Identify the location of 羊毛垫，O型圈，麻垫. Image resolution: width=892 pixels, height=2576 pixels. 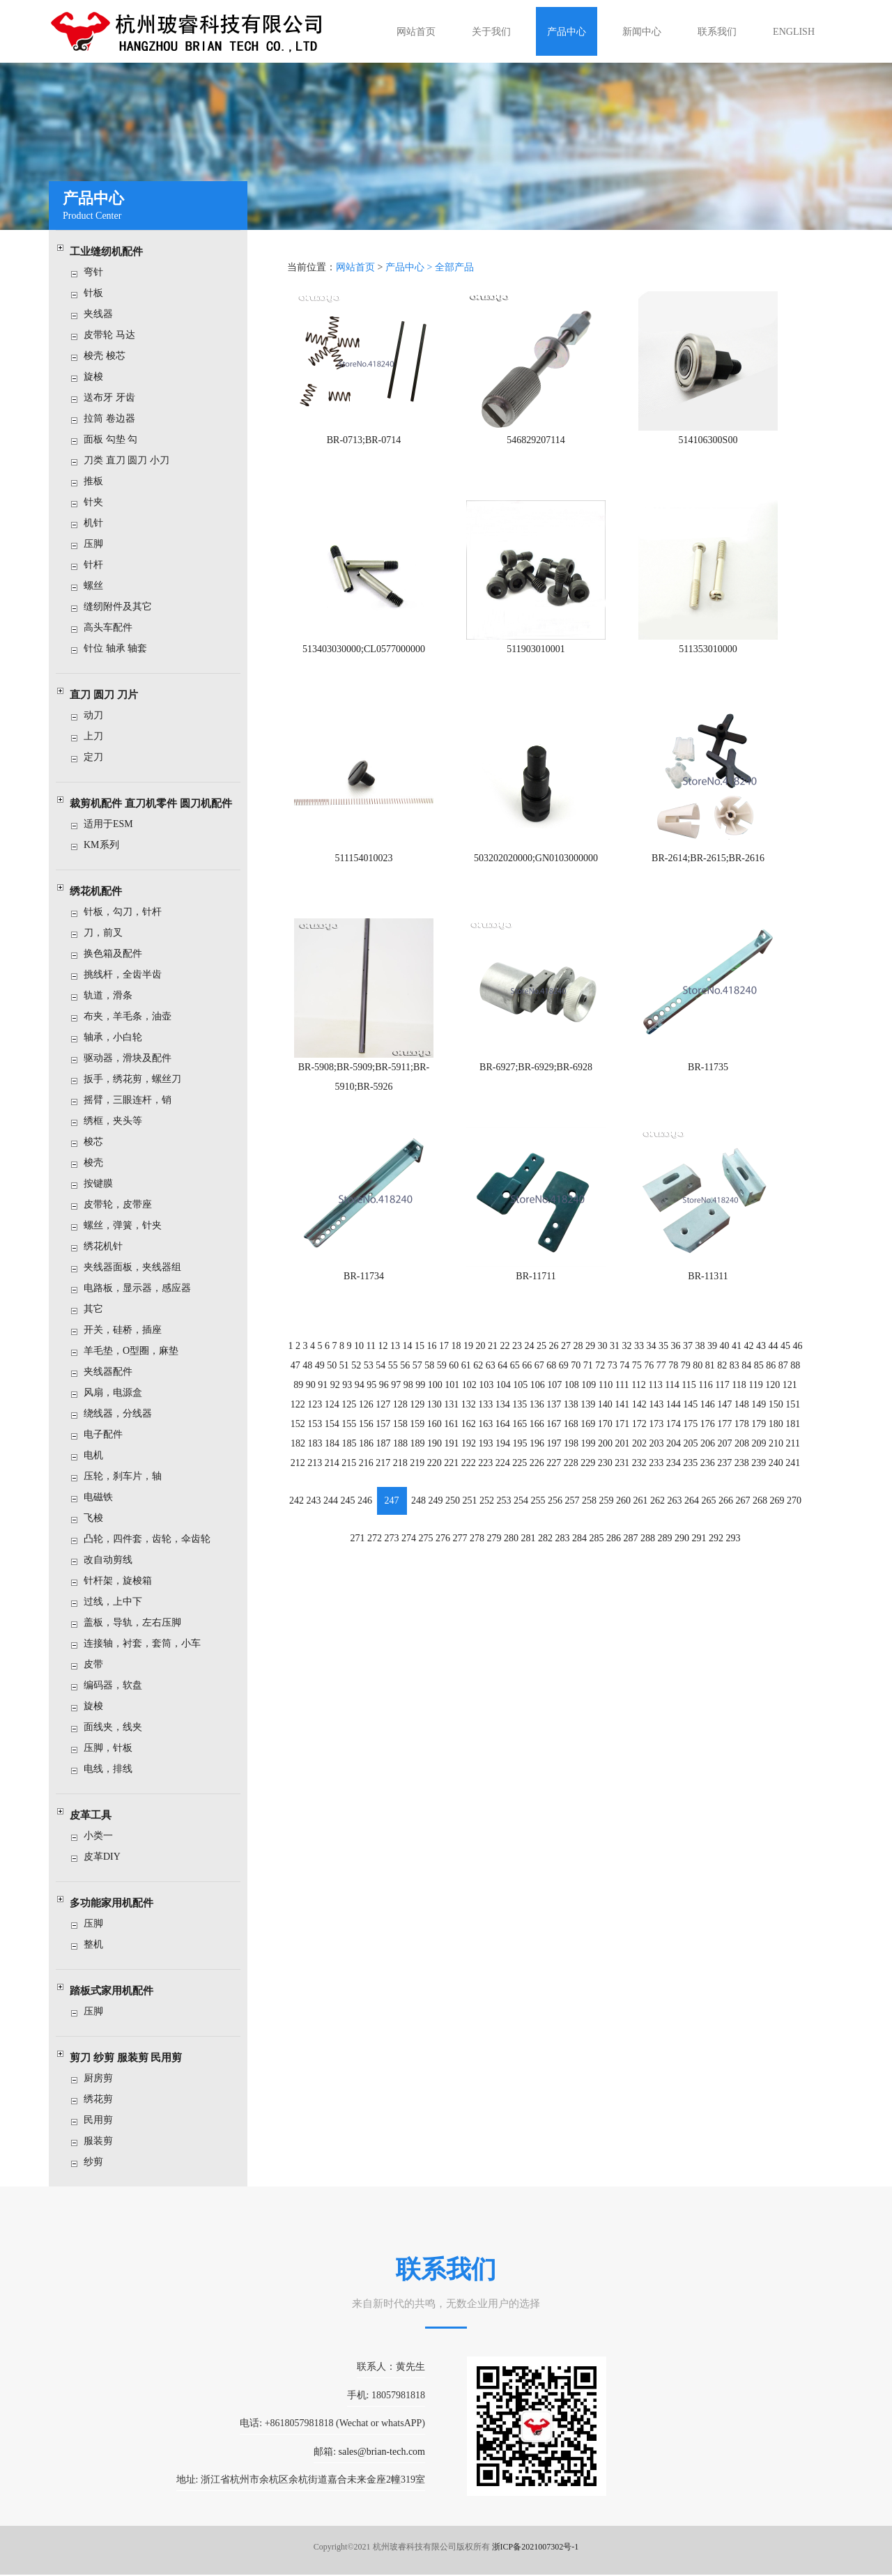
(136, 1350).